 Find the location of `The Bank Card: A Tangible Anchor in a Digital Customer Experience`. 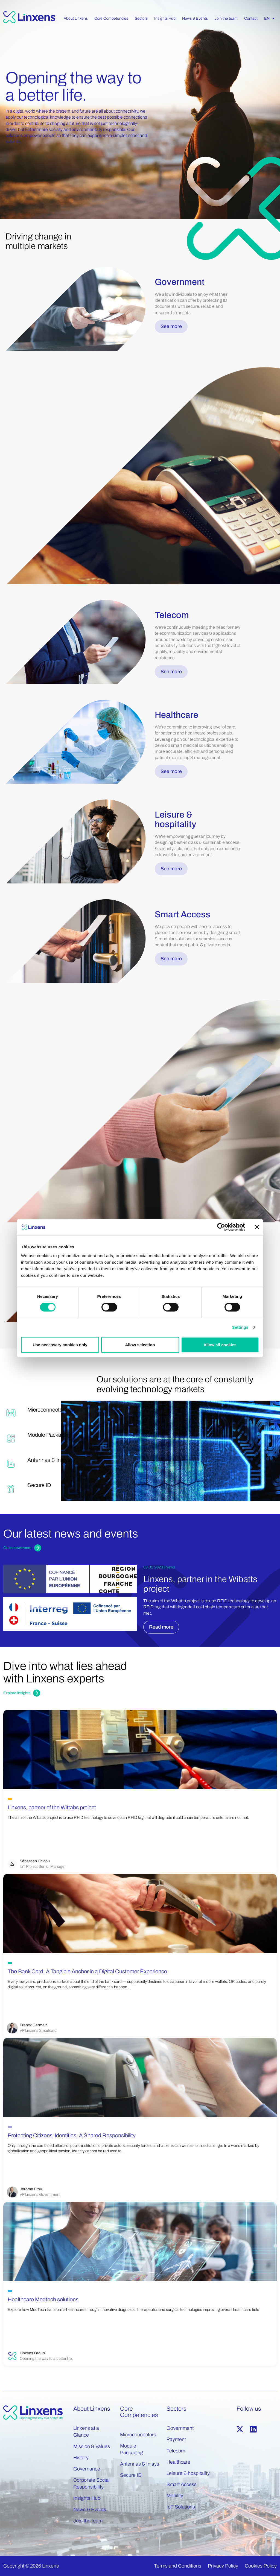

The Bank Card: A Tangible Anchor in a Digital Customer Experience is located at coordinates (87, 1971).